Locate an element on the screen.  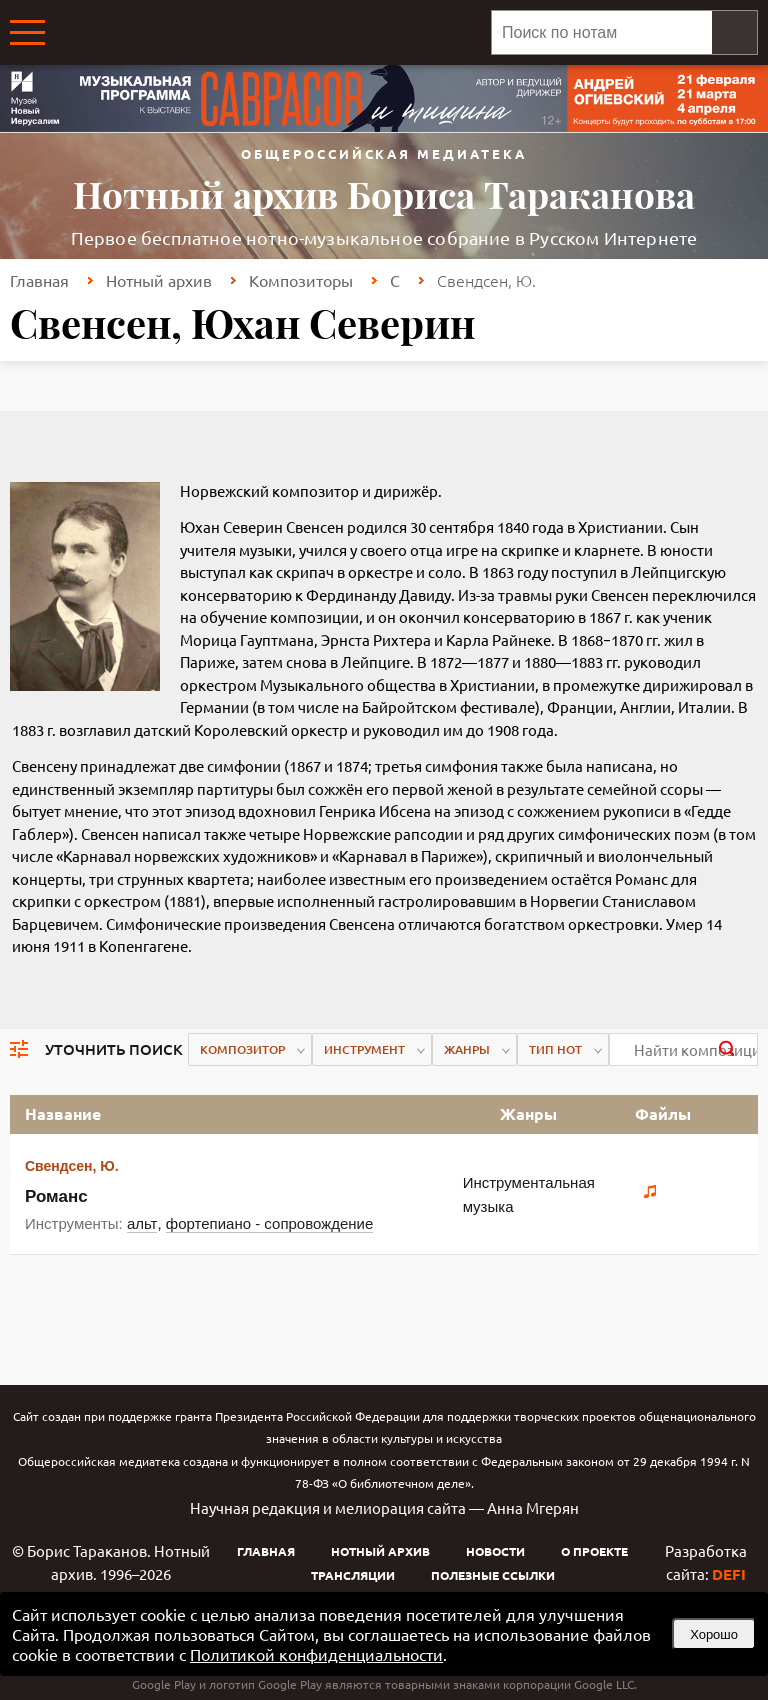
О проекте is located at coordinates (594, 1551).